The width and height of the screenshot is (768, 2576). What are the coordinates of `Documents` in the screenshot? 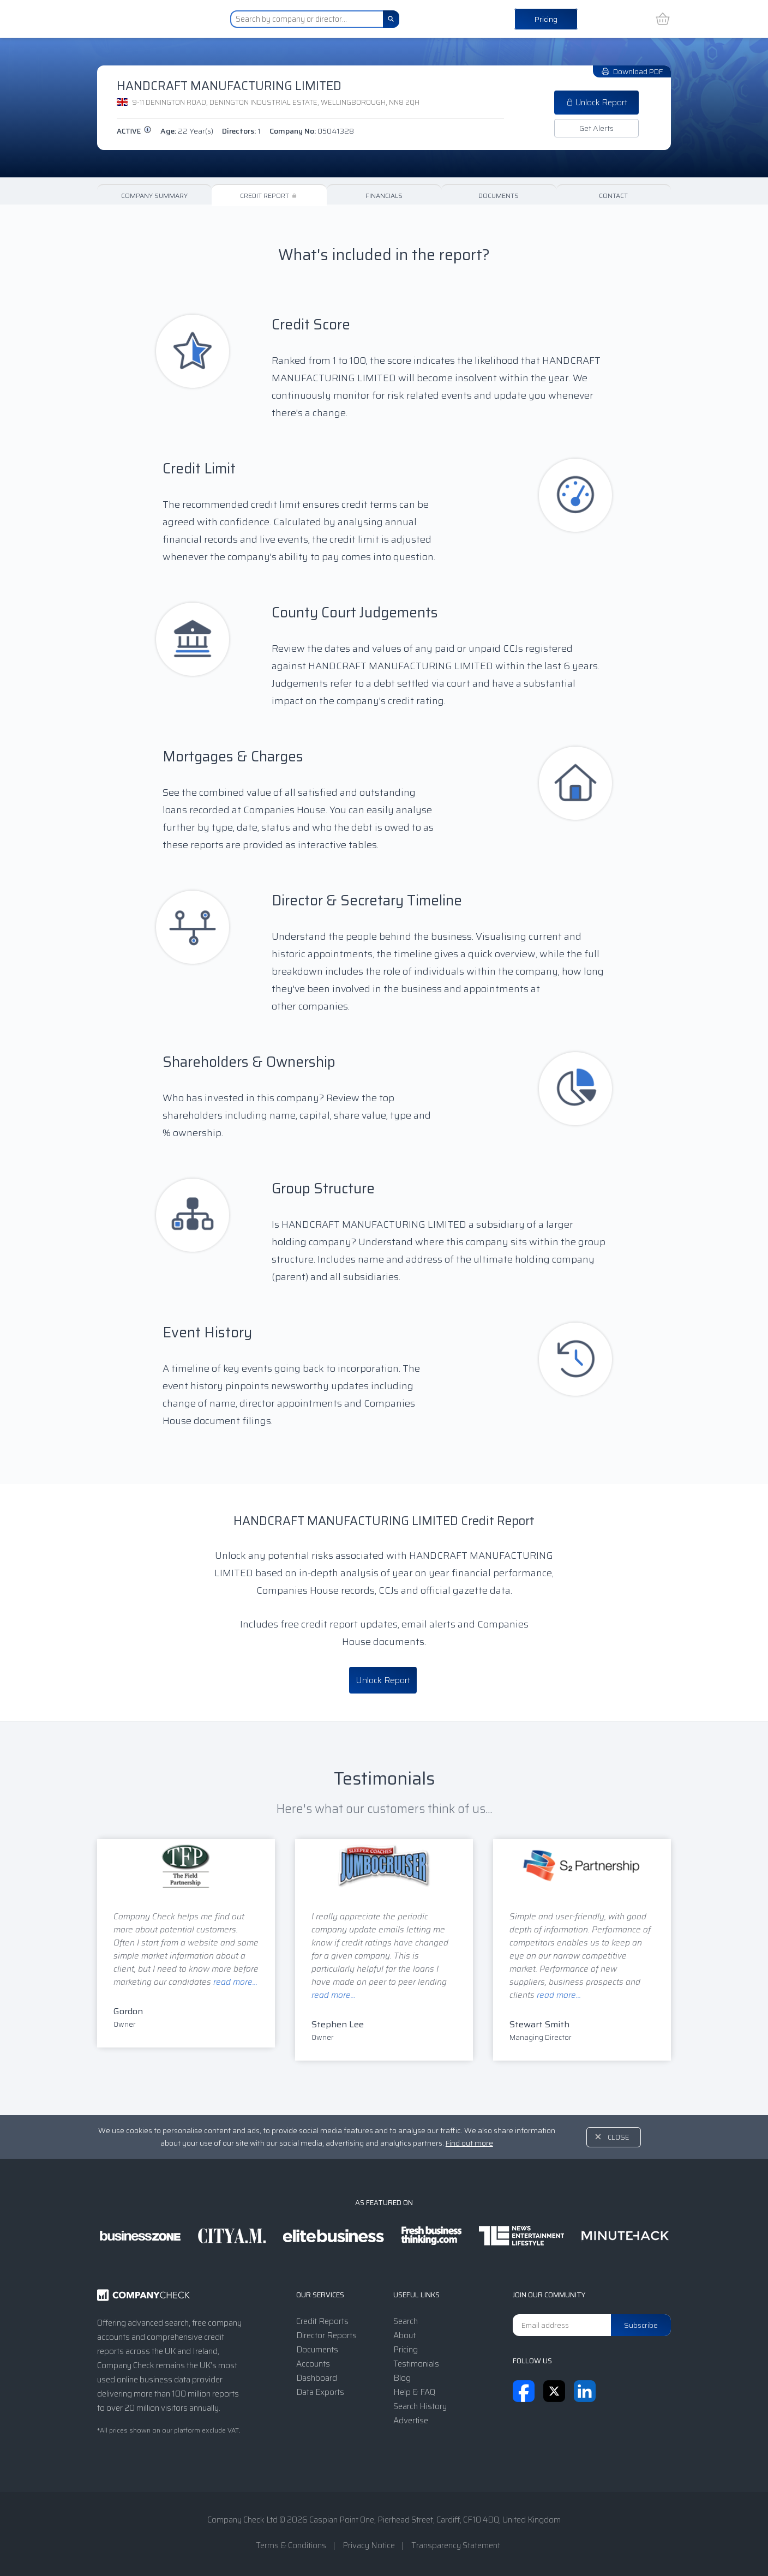 It's located at (498, 195).